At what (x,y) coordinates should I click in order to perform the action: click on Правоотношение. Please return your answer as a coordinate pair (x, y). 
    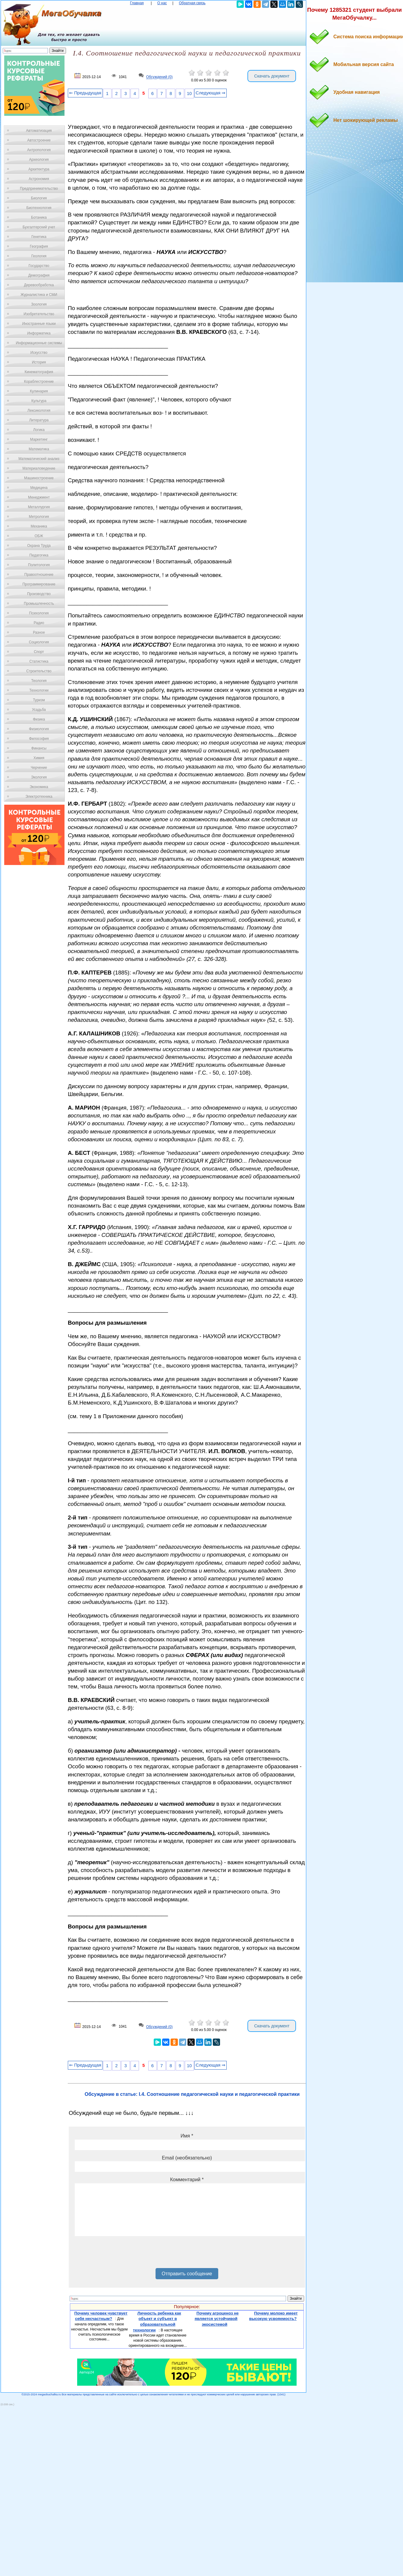
    Looking at the image, I should click on (38, 574).